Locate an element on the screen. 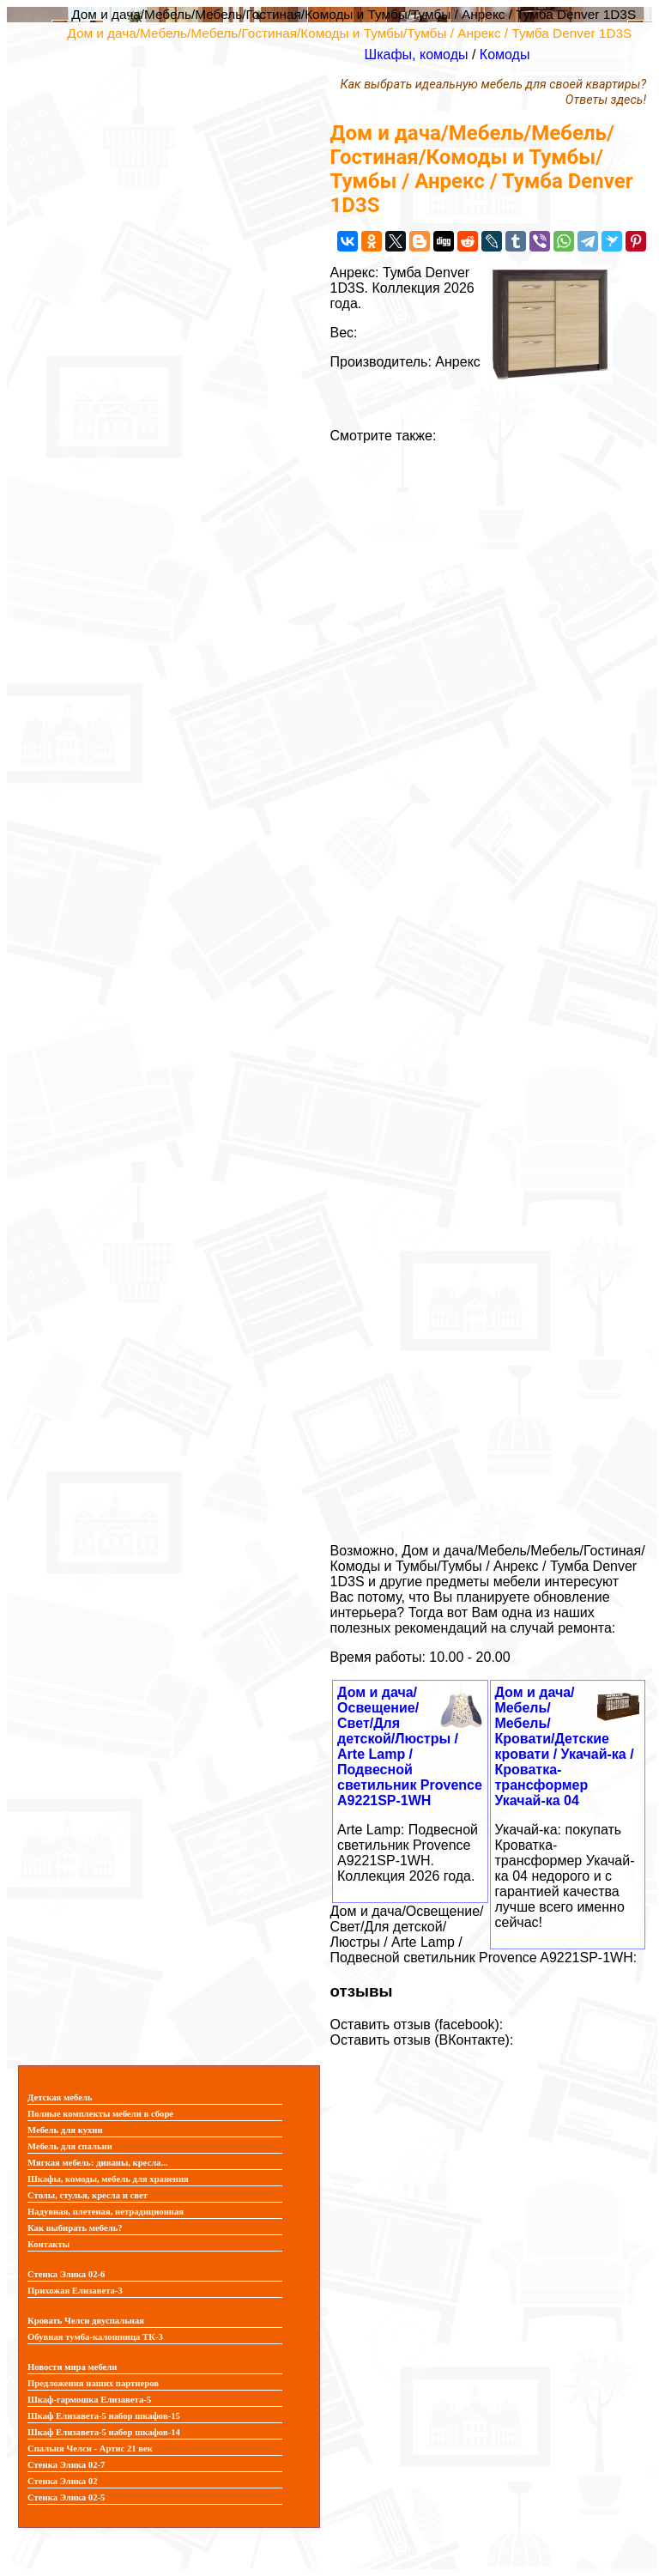 The height and width of the screenshot is (2576, 659). Дом и дача/Мебель/Мебель/Кровати/Детские кровати / Укачай-ка / Кроватка-трансформер Укачай-ка 04 is located at coordinates (564, 1746).